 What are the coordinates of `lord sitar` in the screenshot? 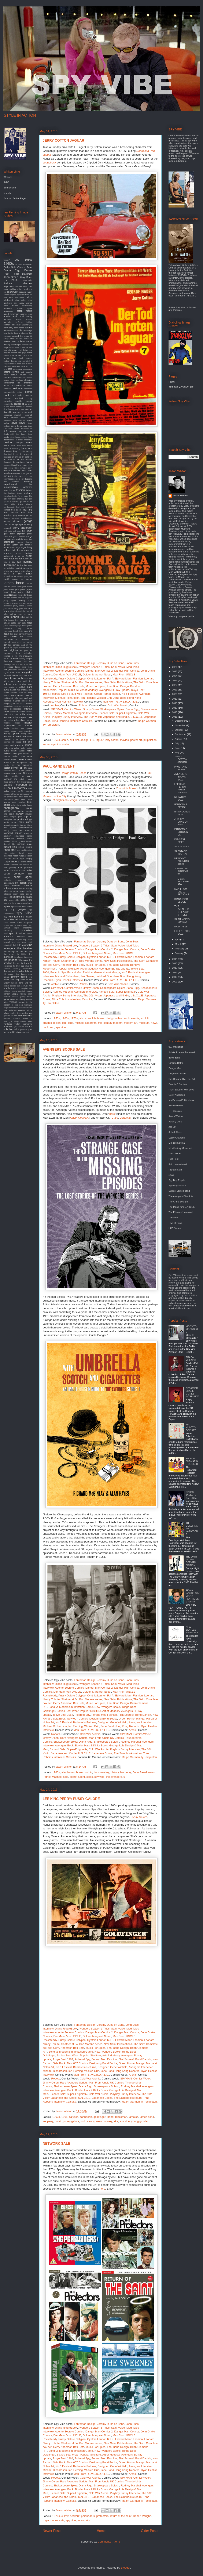 It's located at (15, 664).